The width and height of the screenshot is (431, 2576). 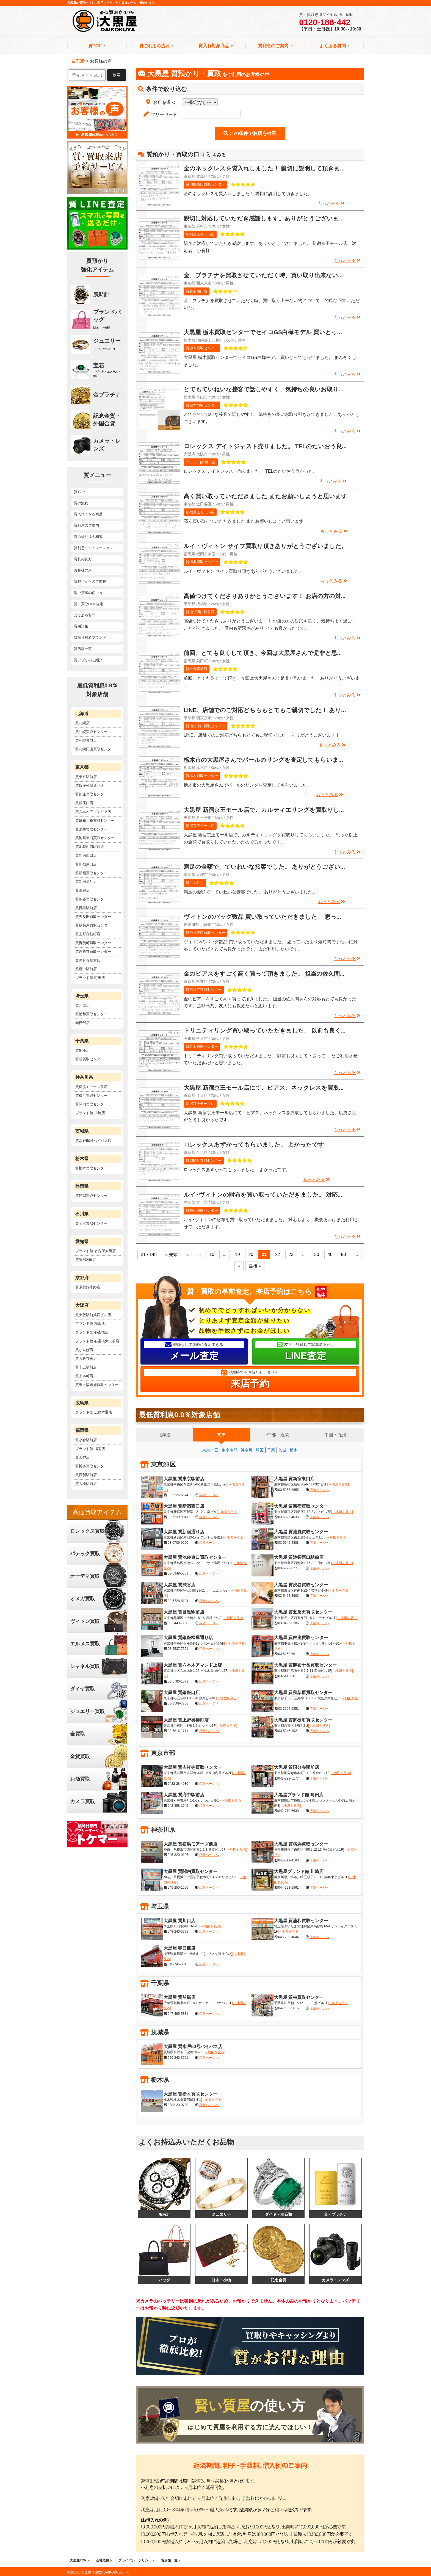 What do you see at coordinates (154, 45) in the screenshot?
I see `質ご利用の流れ` at bounding box center [154, 45].